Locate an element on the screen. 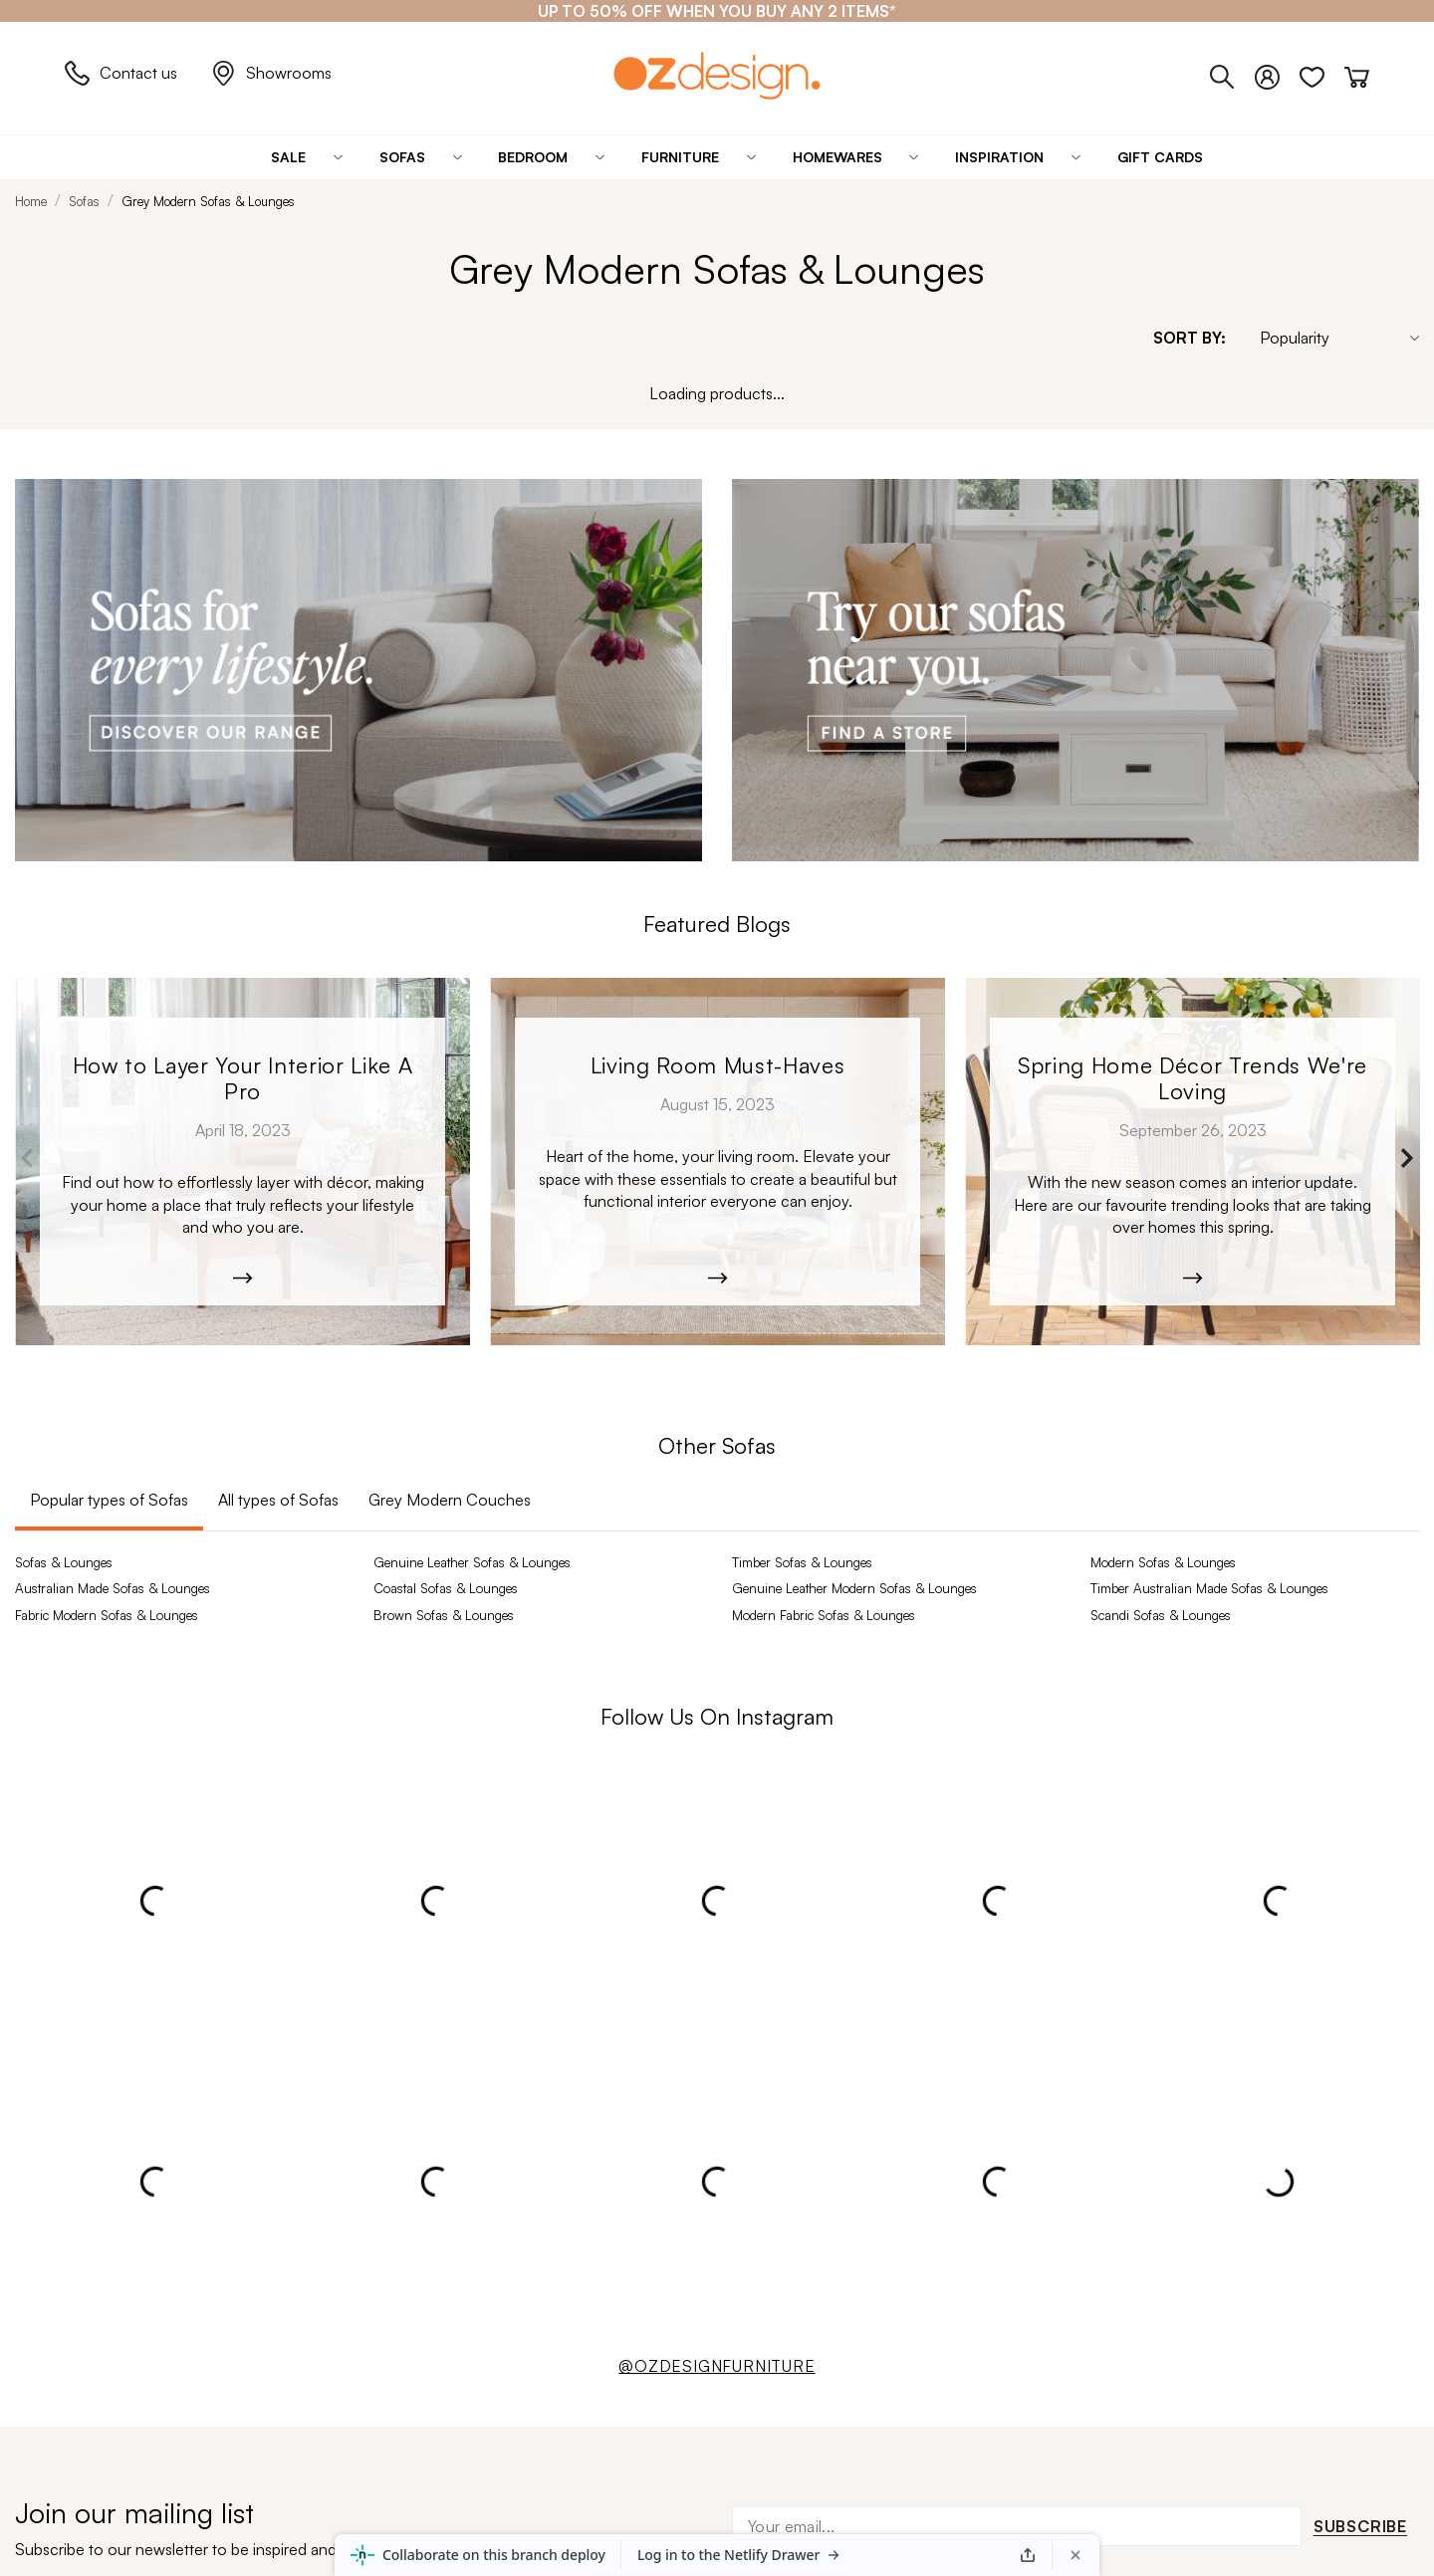 Image resolution: width=1434 pixels, height=2576 pixels. Timber Sofas & Lounges is located at coordinates (802, 1562).